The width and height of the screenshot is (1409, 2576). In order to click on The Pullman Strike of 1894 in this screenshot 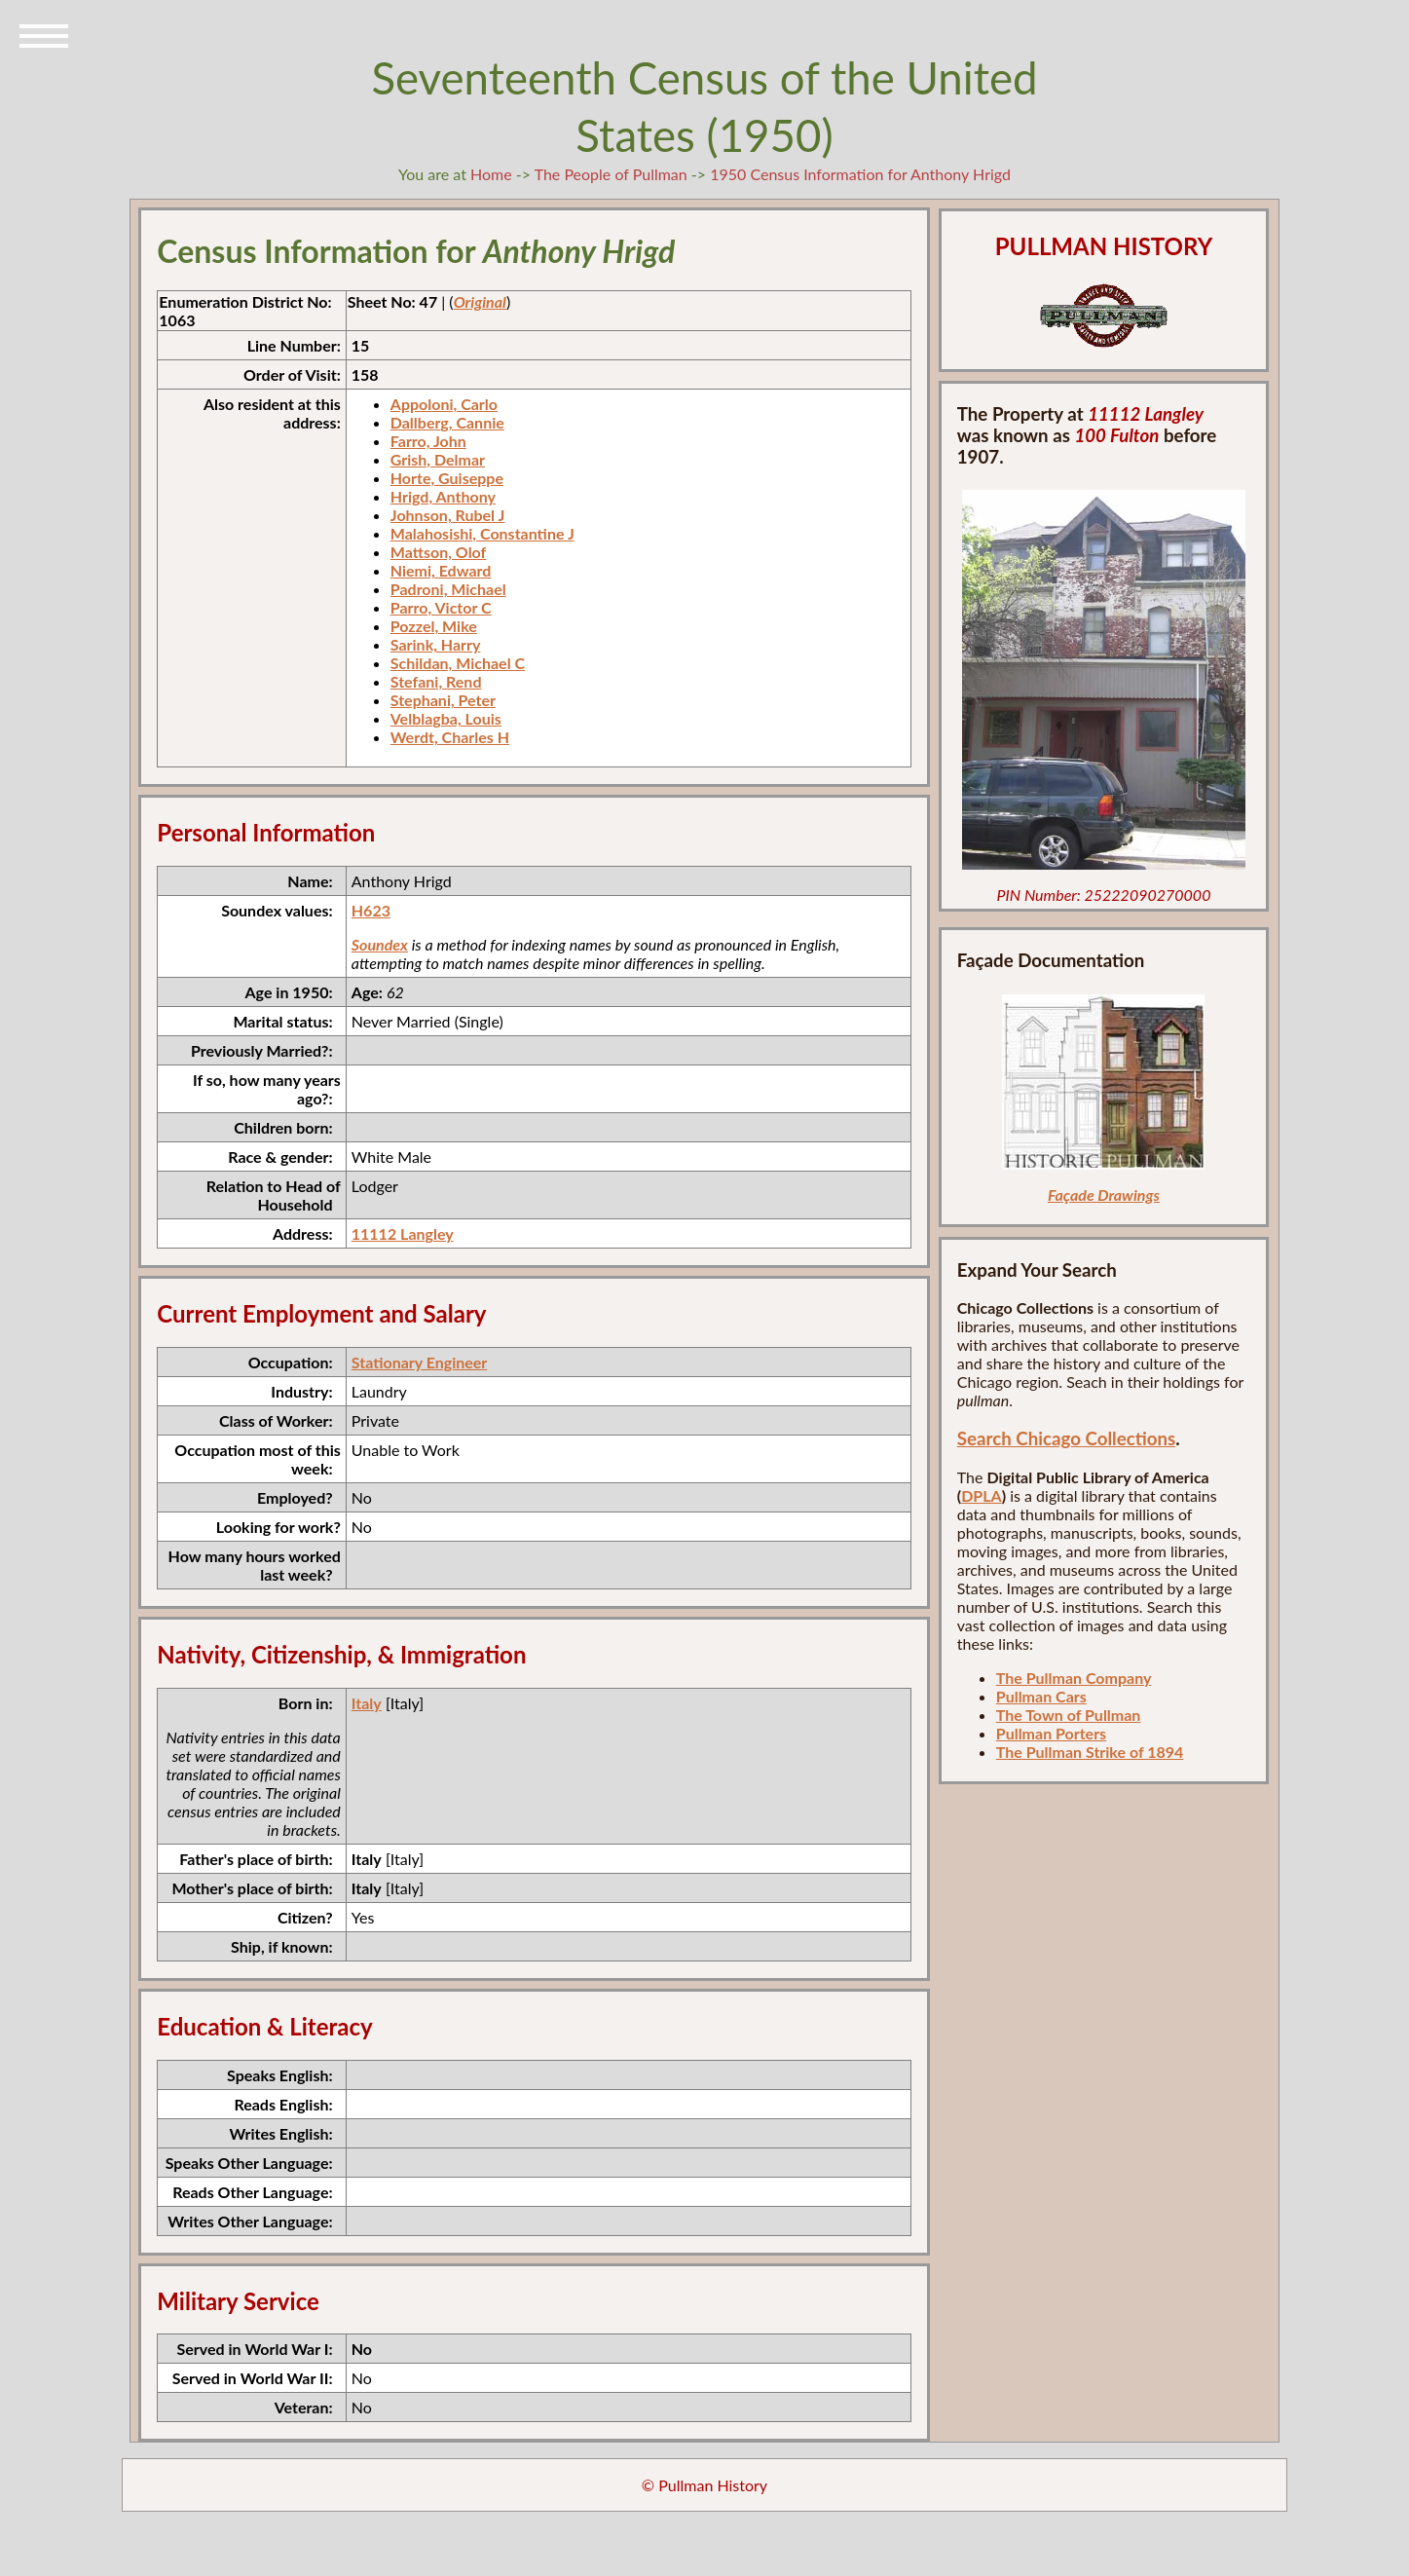, I will do `click(1090, 1751)`.